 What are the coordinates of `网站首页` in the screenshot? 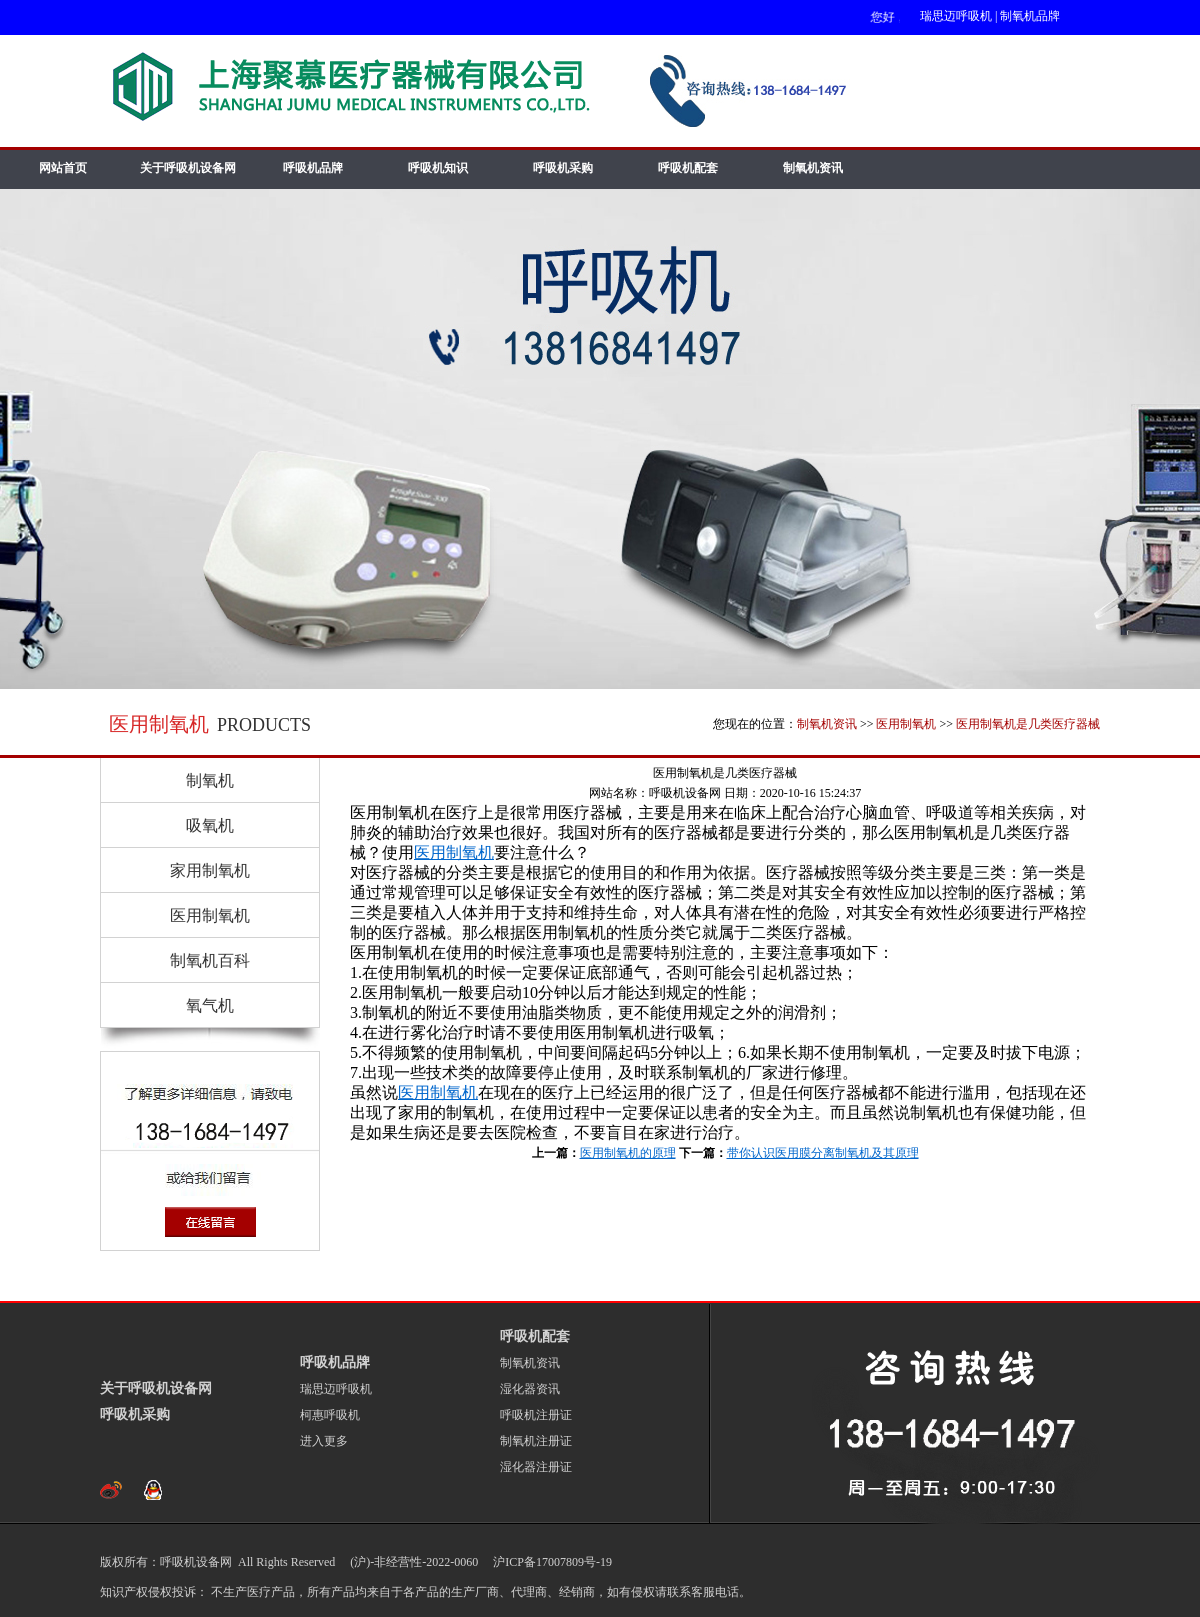 It's located at (63, 168).